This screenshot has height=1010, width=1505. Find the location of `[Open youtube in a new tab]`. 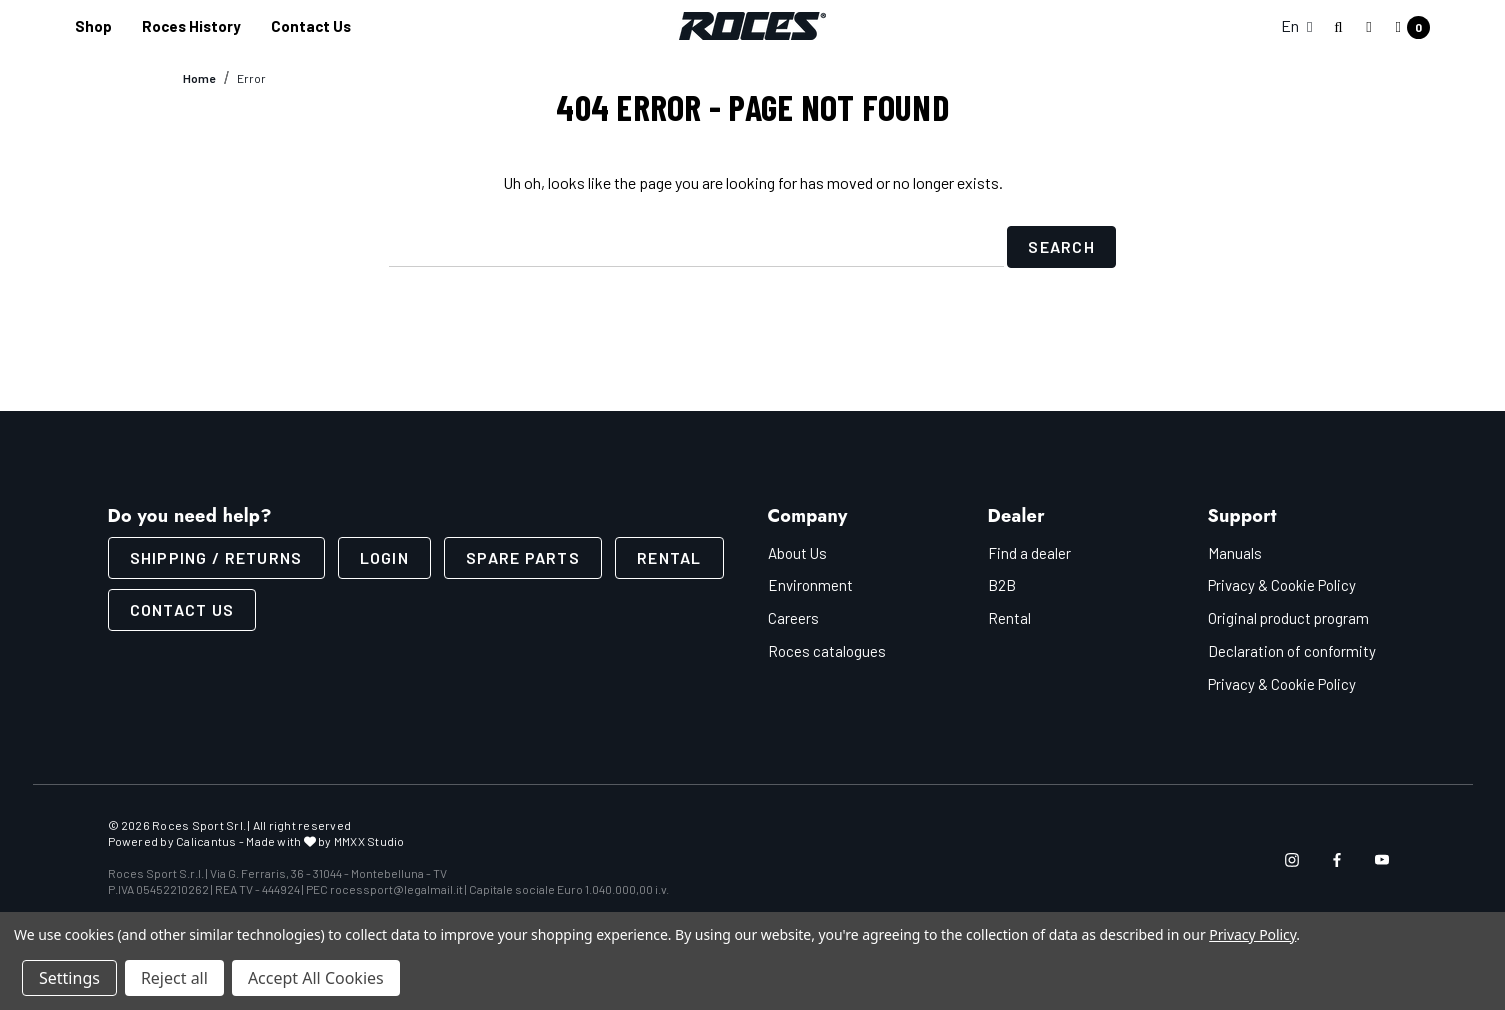

[Open youtube in a new tab] is located at coordinates (1382, 859).